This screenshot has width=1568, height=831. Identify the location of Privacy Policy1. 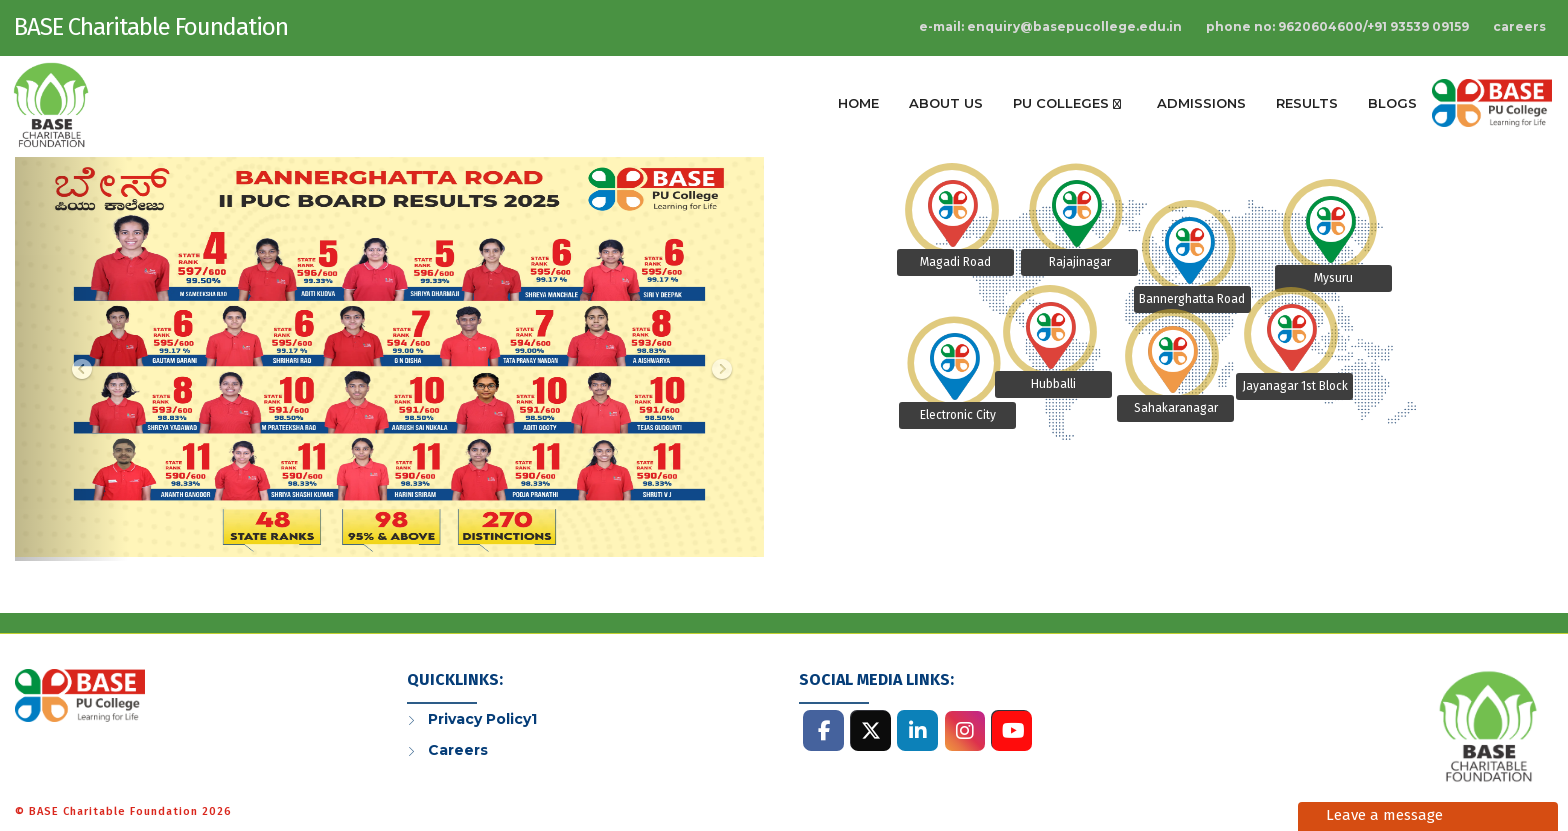
(482, 719).